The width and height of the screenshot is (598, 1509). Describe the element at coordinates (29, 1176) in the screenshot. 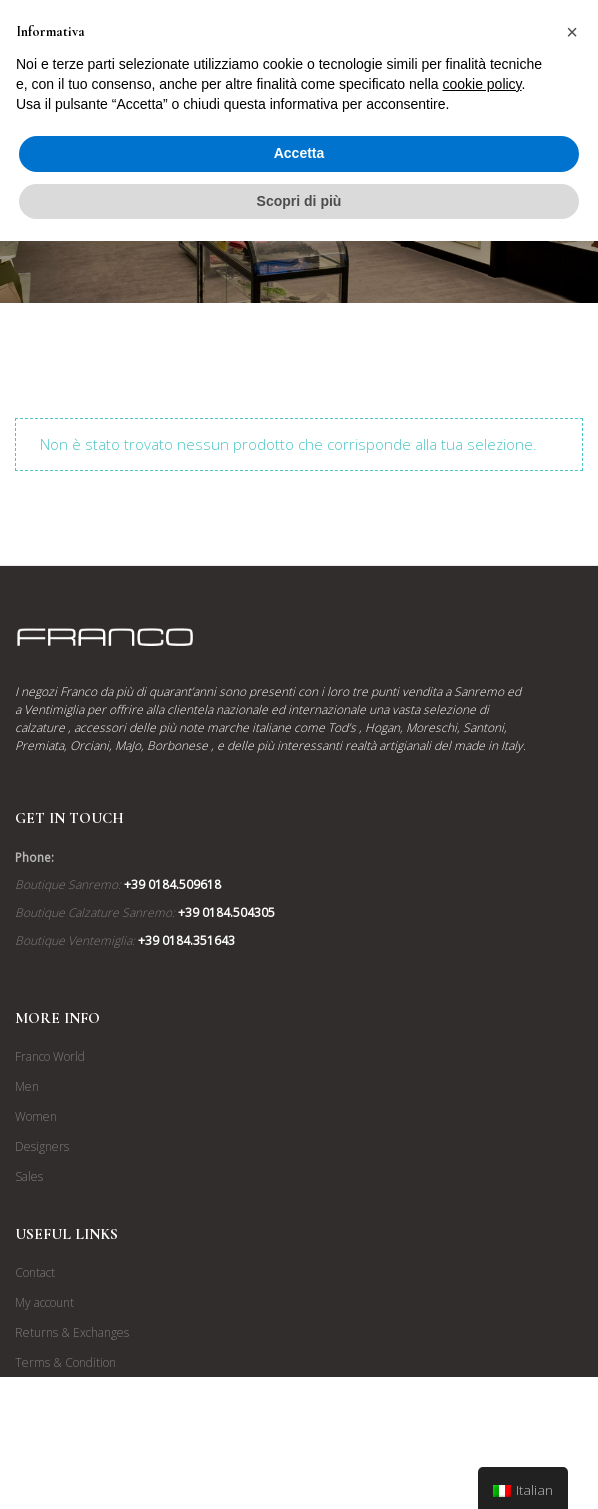

I see `Sales` at that location.